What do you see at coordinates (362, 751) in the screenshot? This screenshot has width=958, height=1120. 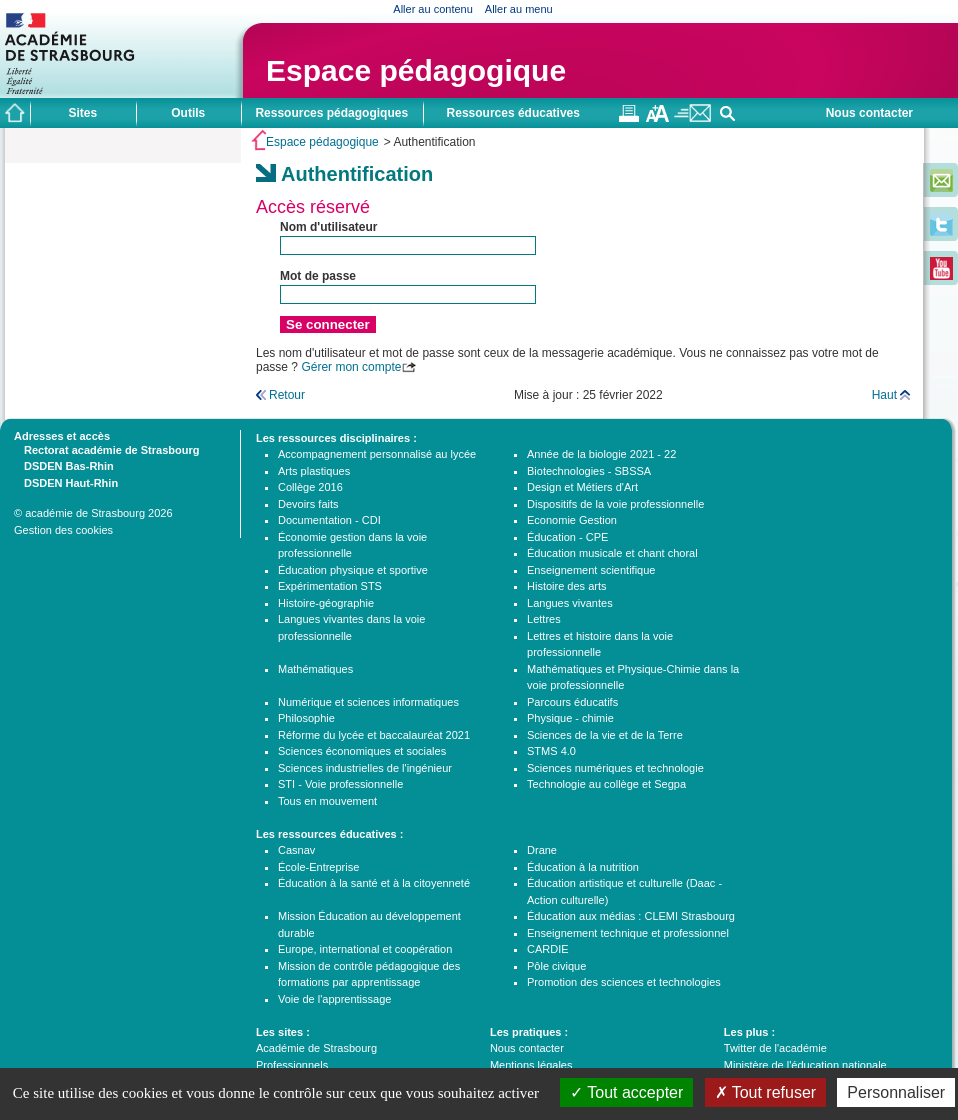 I see `Sciences économiques et sociales` at bounding box center [362, 751].